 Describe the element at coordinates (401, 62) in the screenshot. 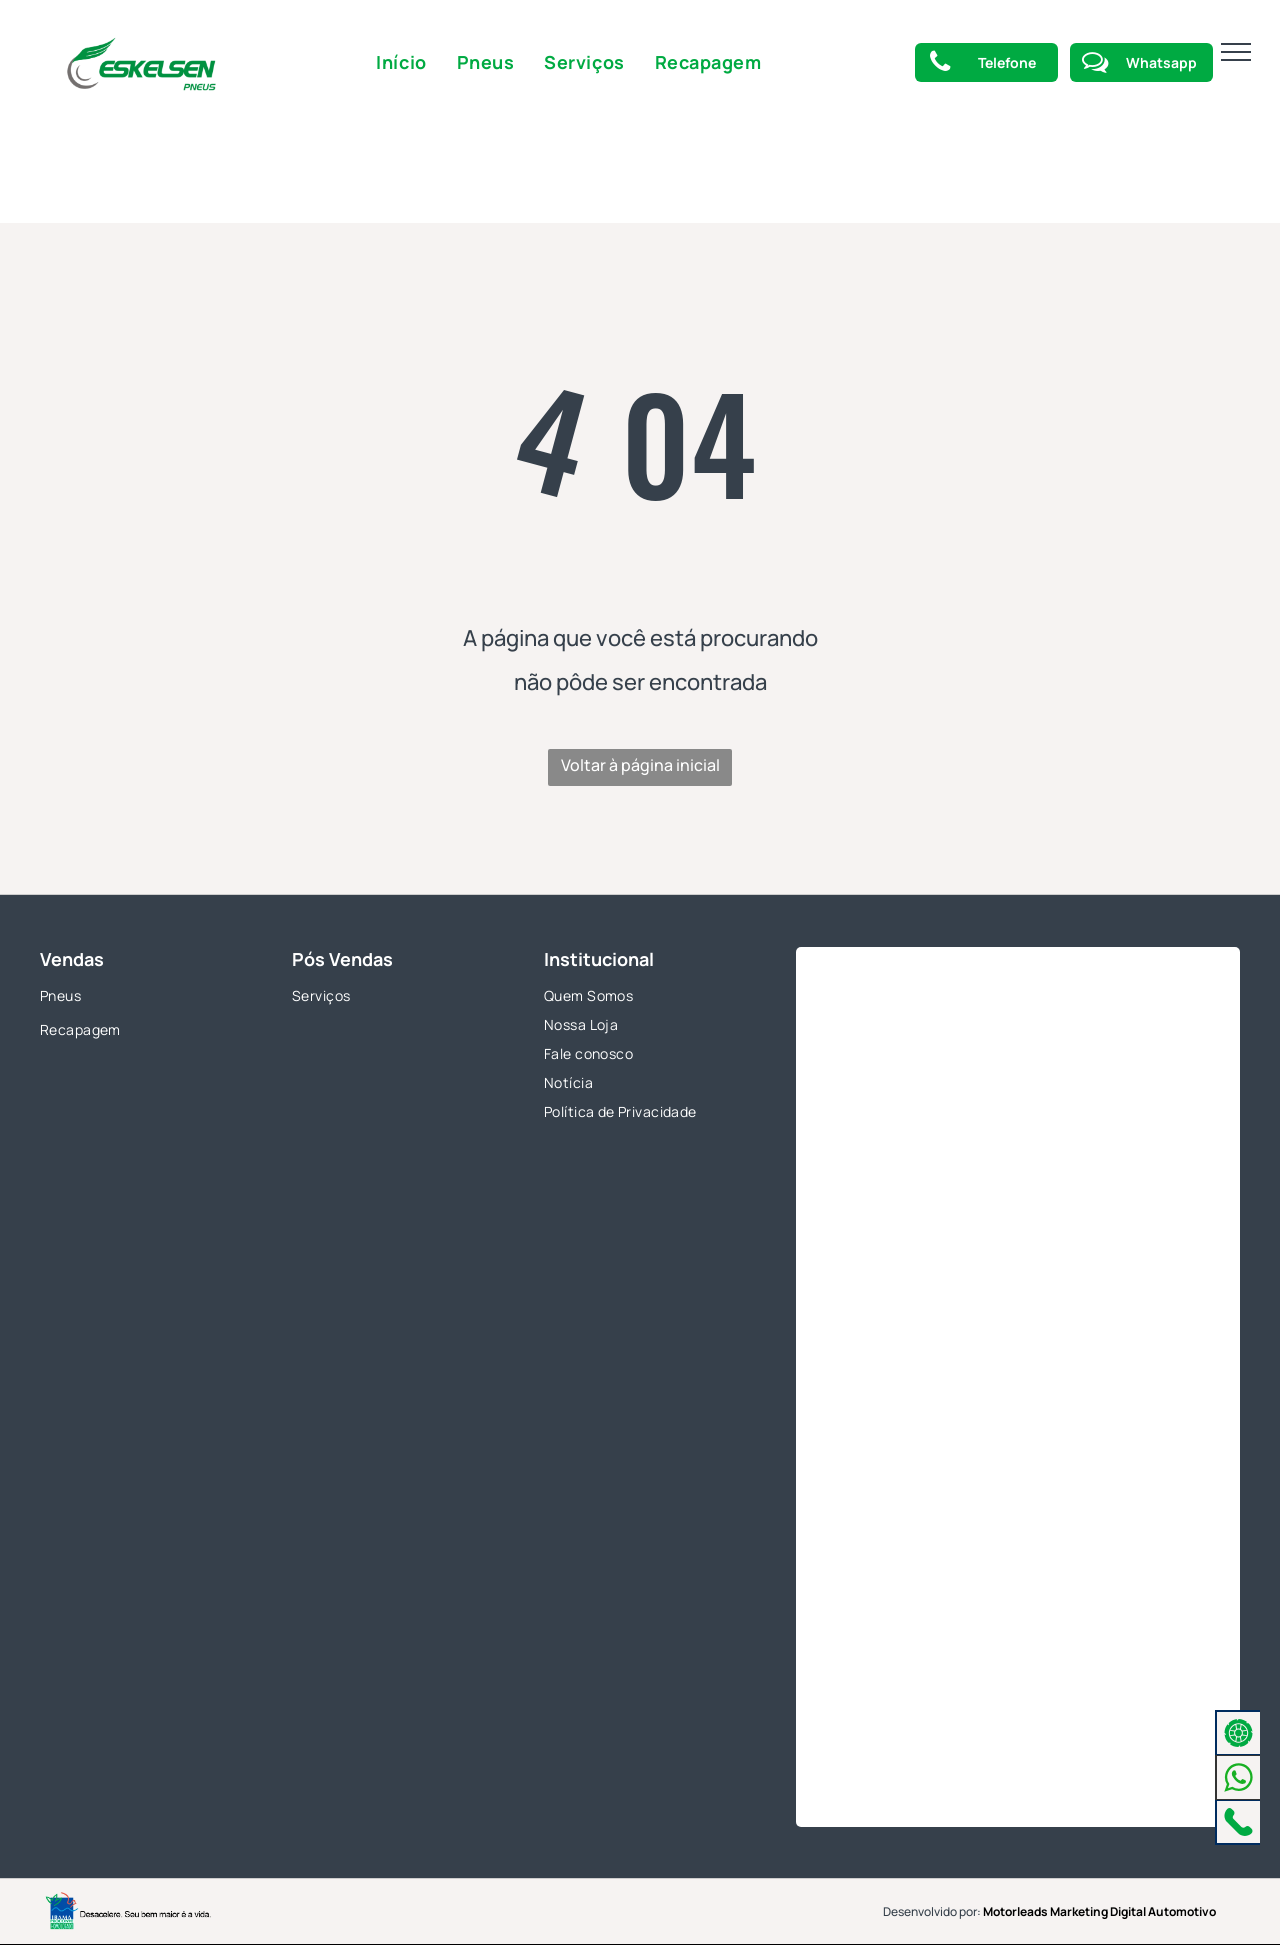

I see `[menuitem]` at that location.